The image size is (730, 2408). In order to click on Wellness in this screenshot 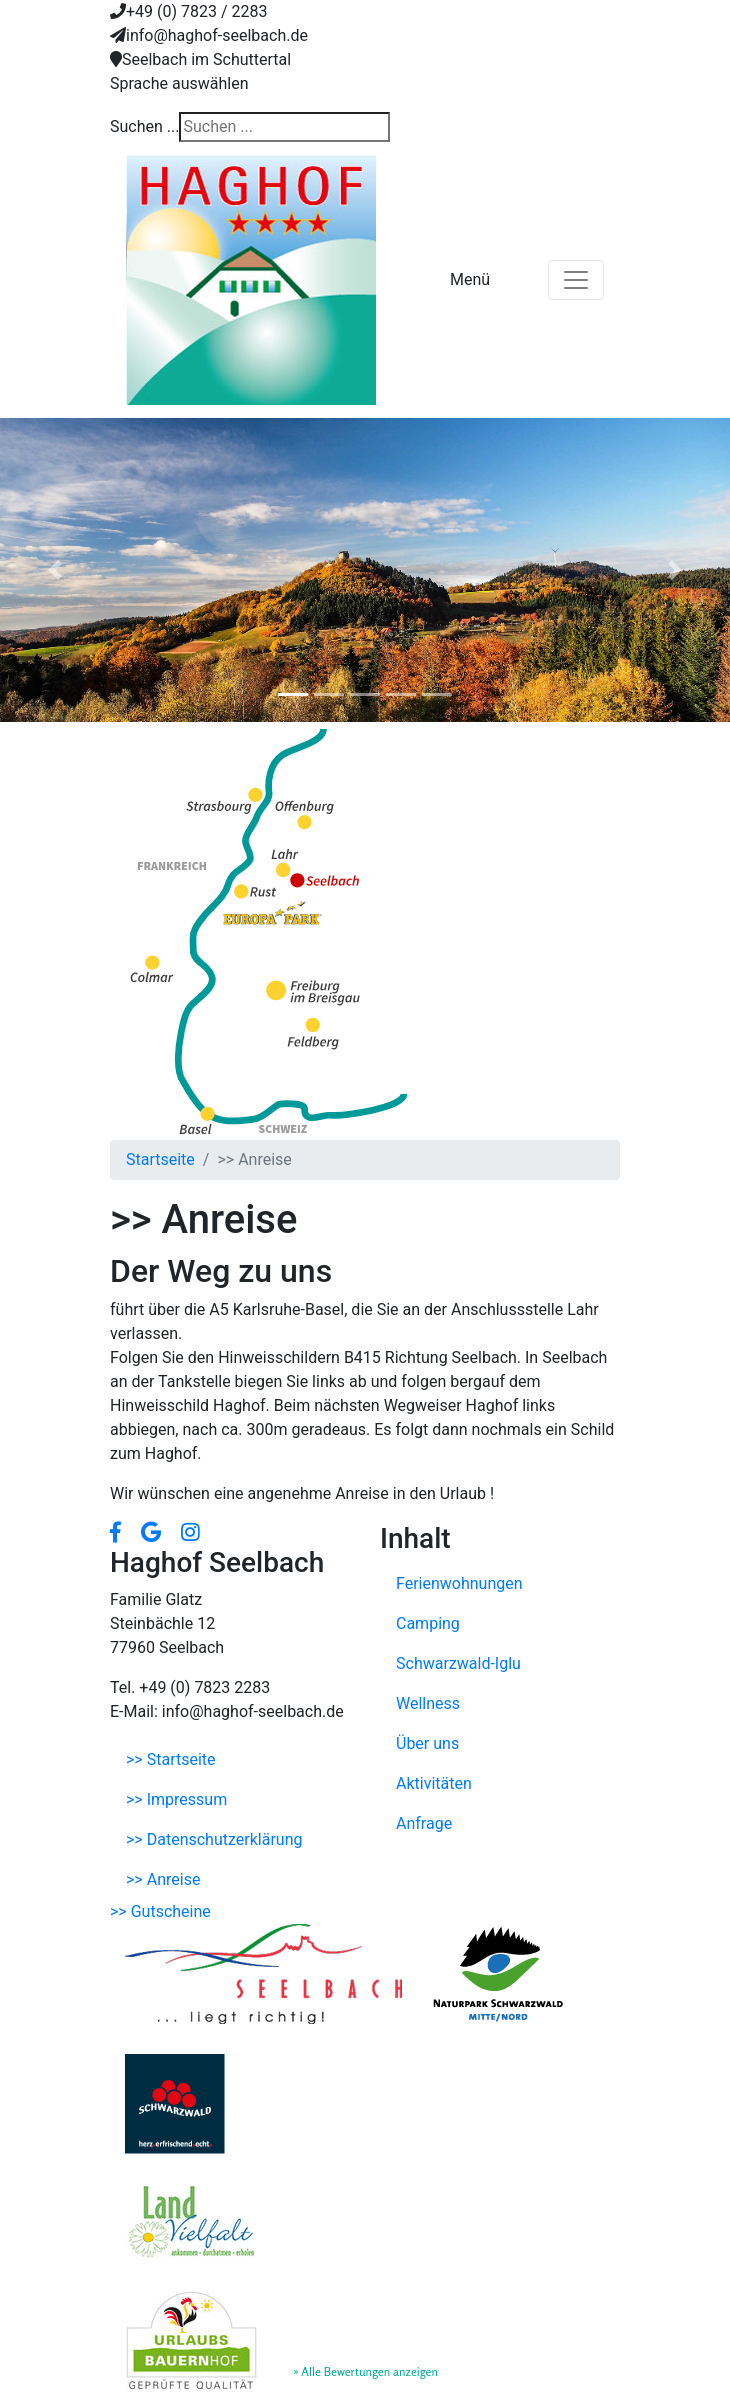, I will do `click(428, 1703)`.